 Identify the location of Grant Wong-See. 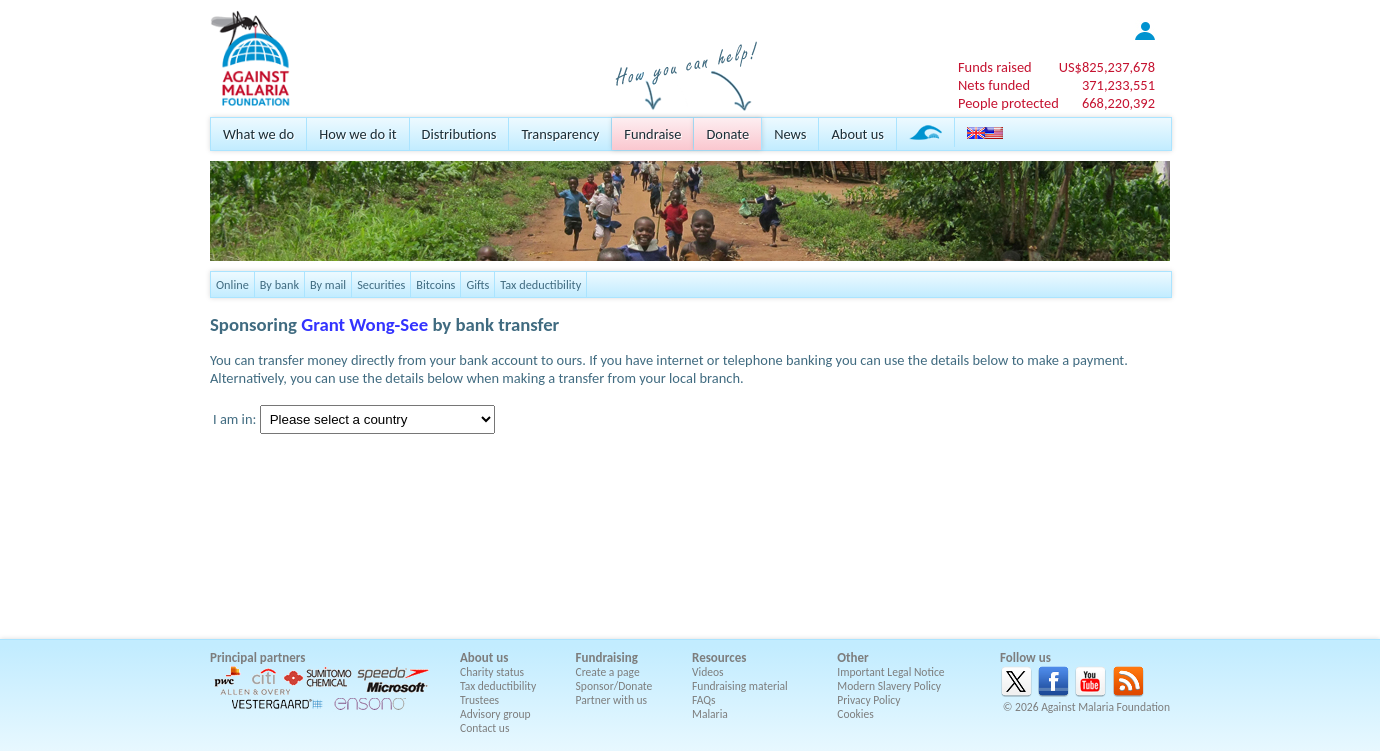
(364, 324).